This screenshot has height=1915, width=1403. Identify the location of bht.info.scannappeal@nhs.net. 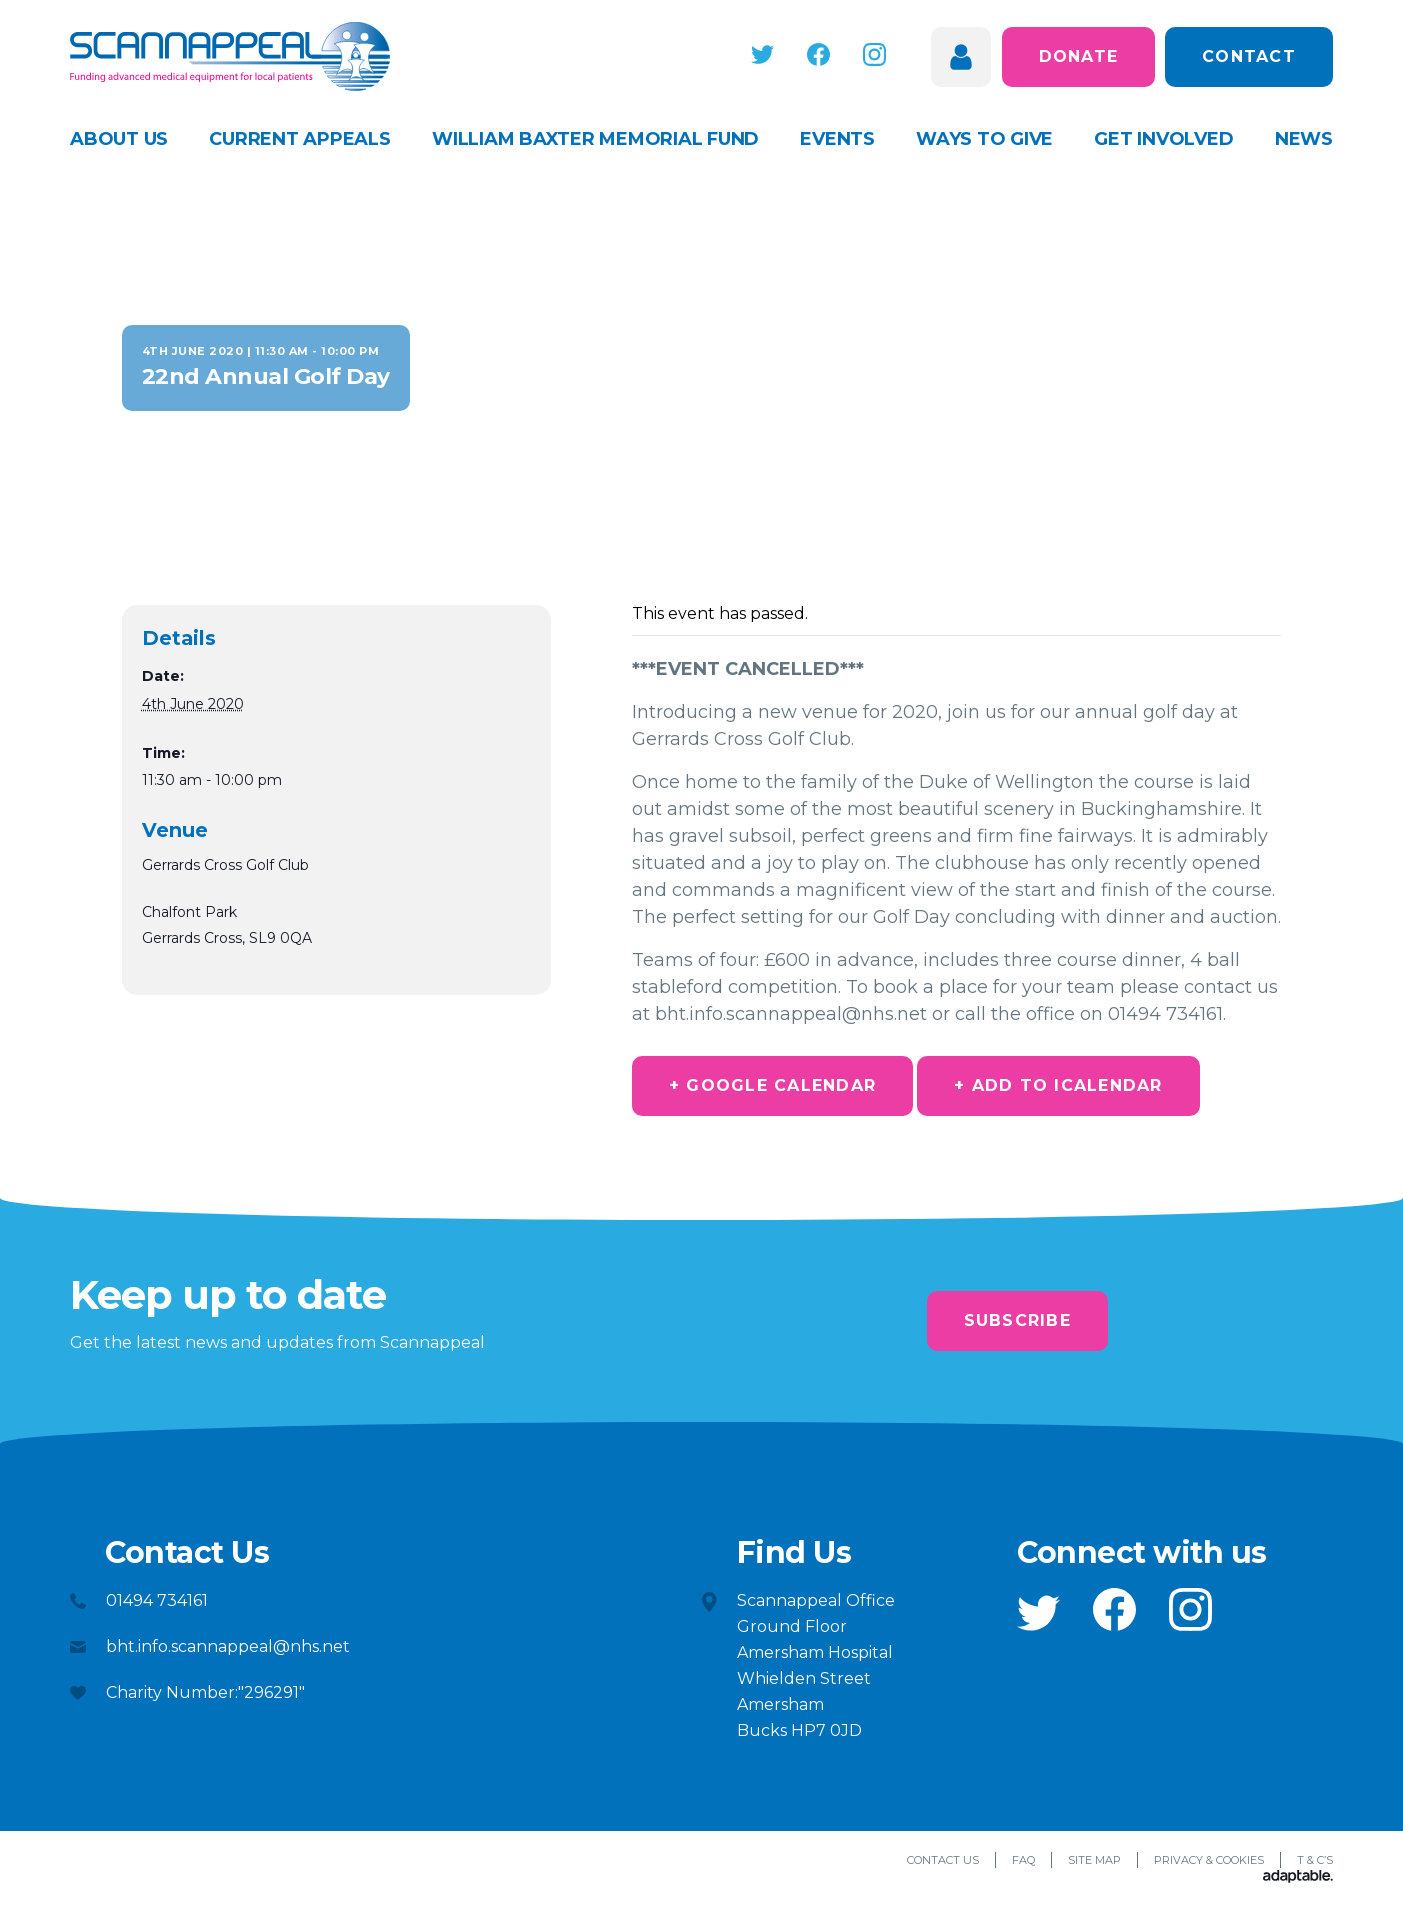
(228, 1646).